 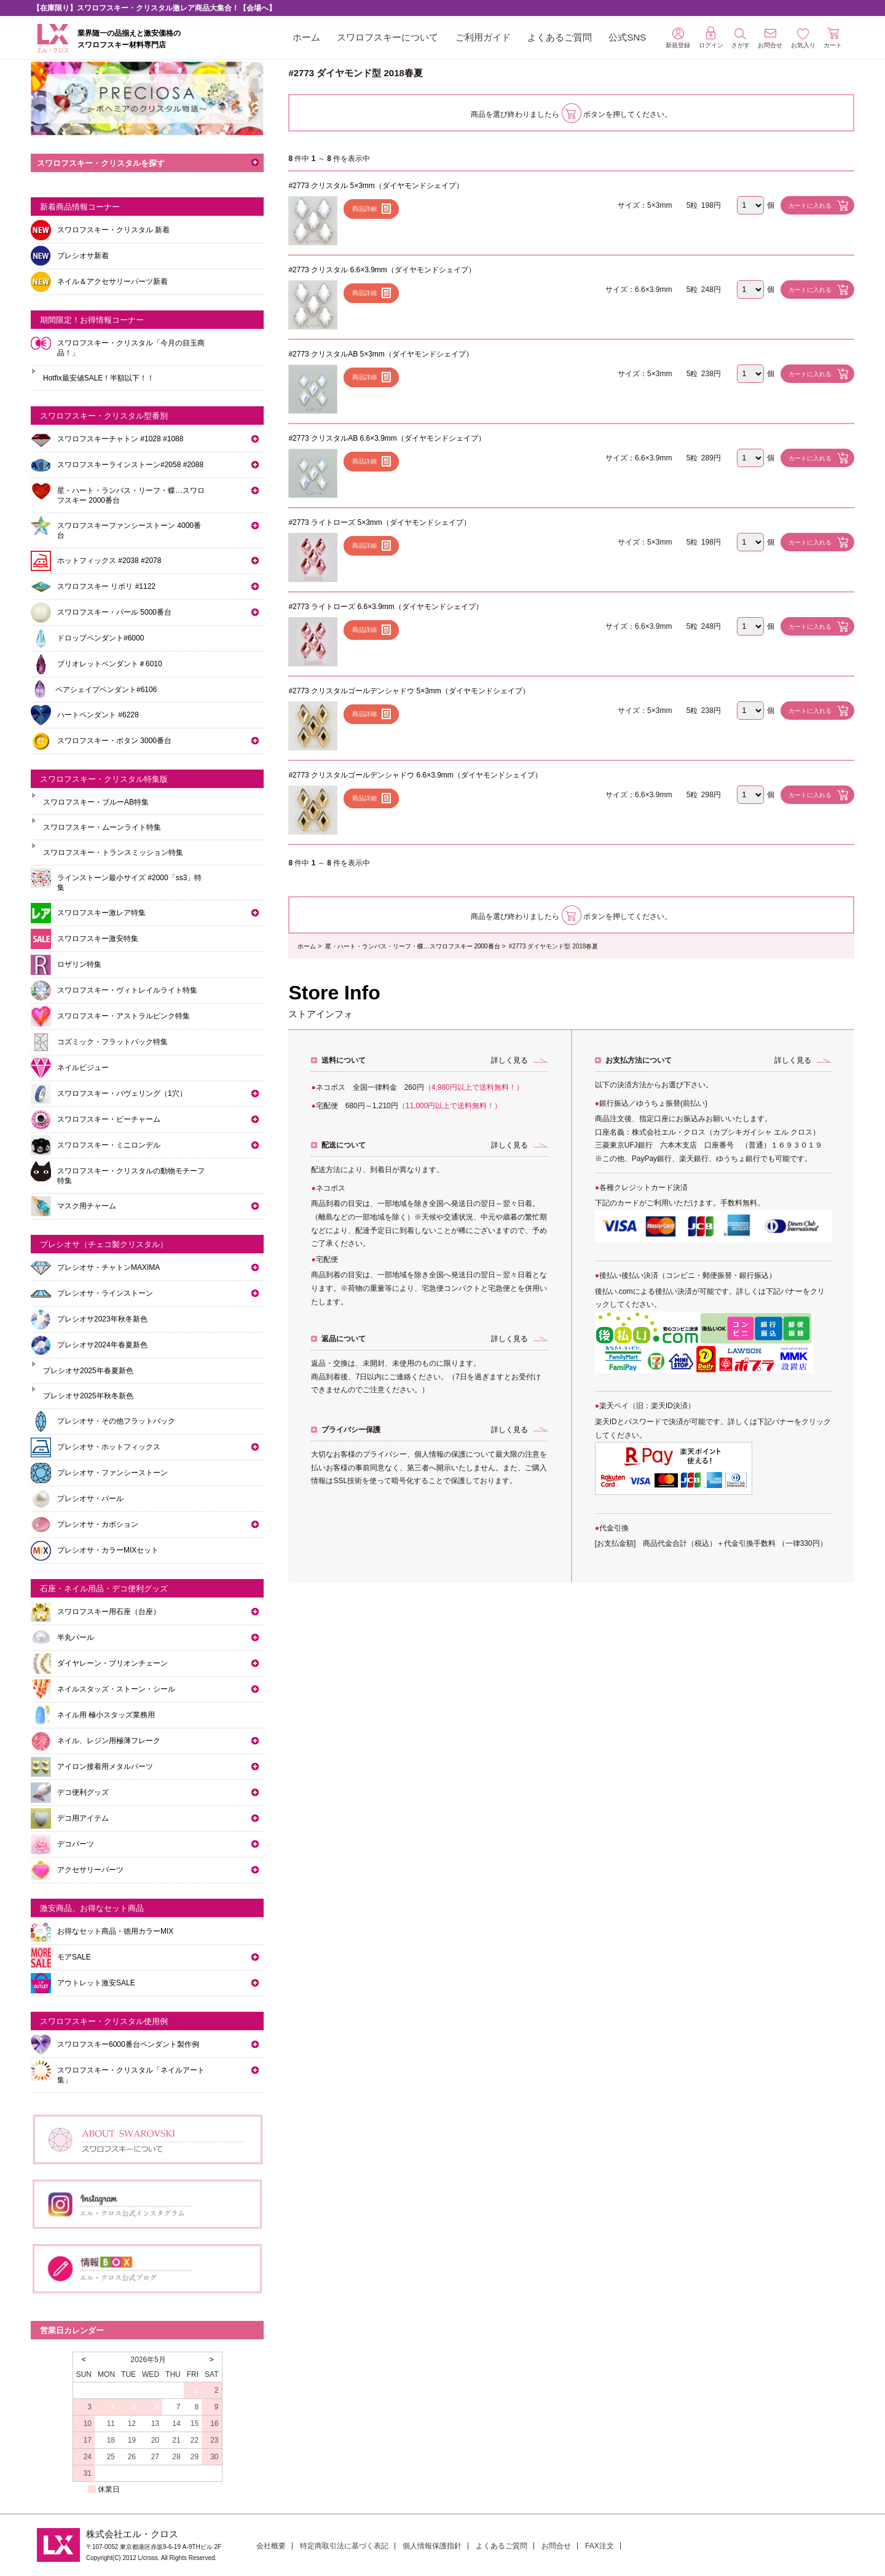 I want to click on スワロフスキー・ブルーAB特集, so click(x=96, y=802).